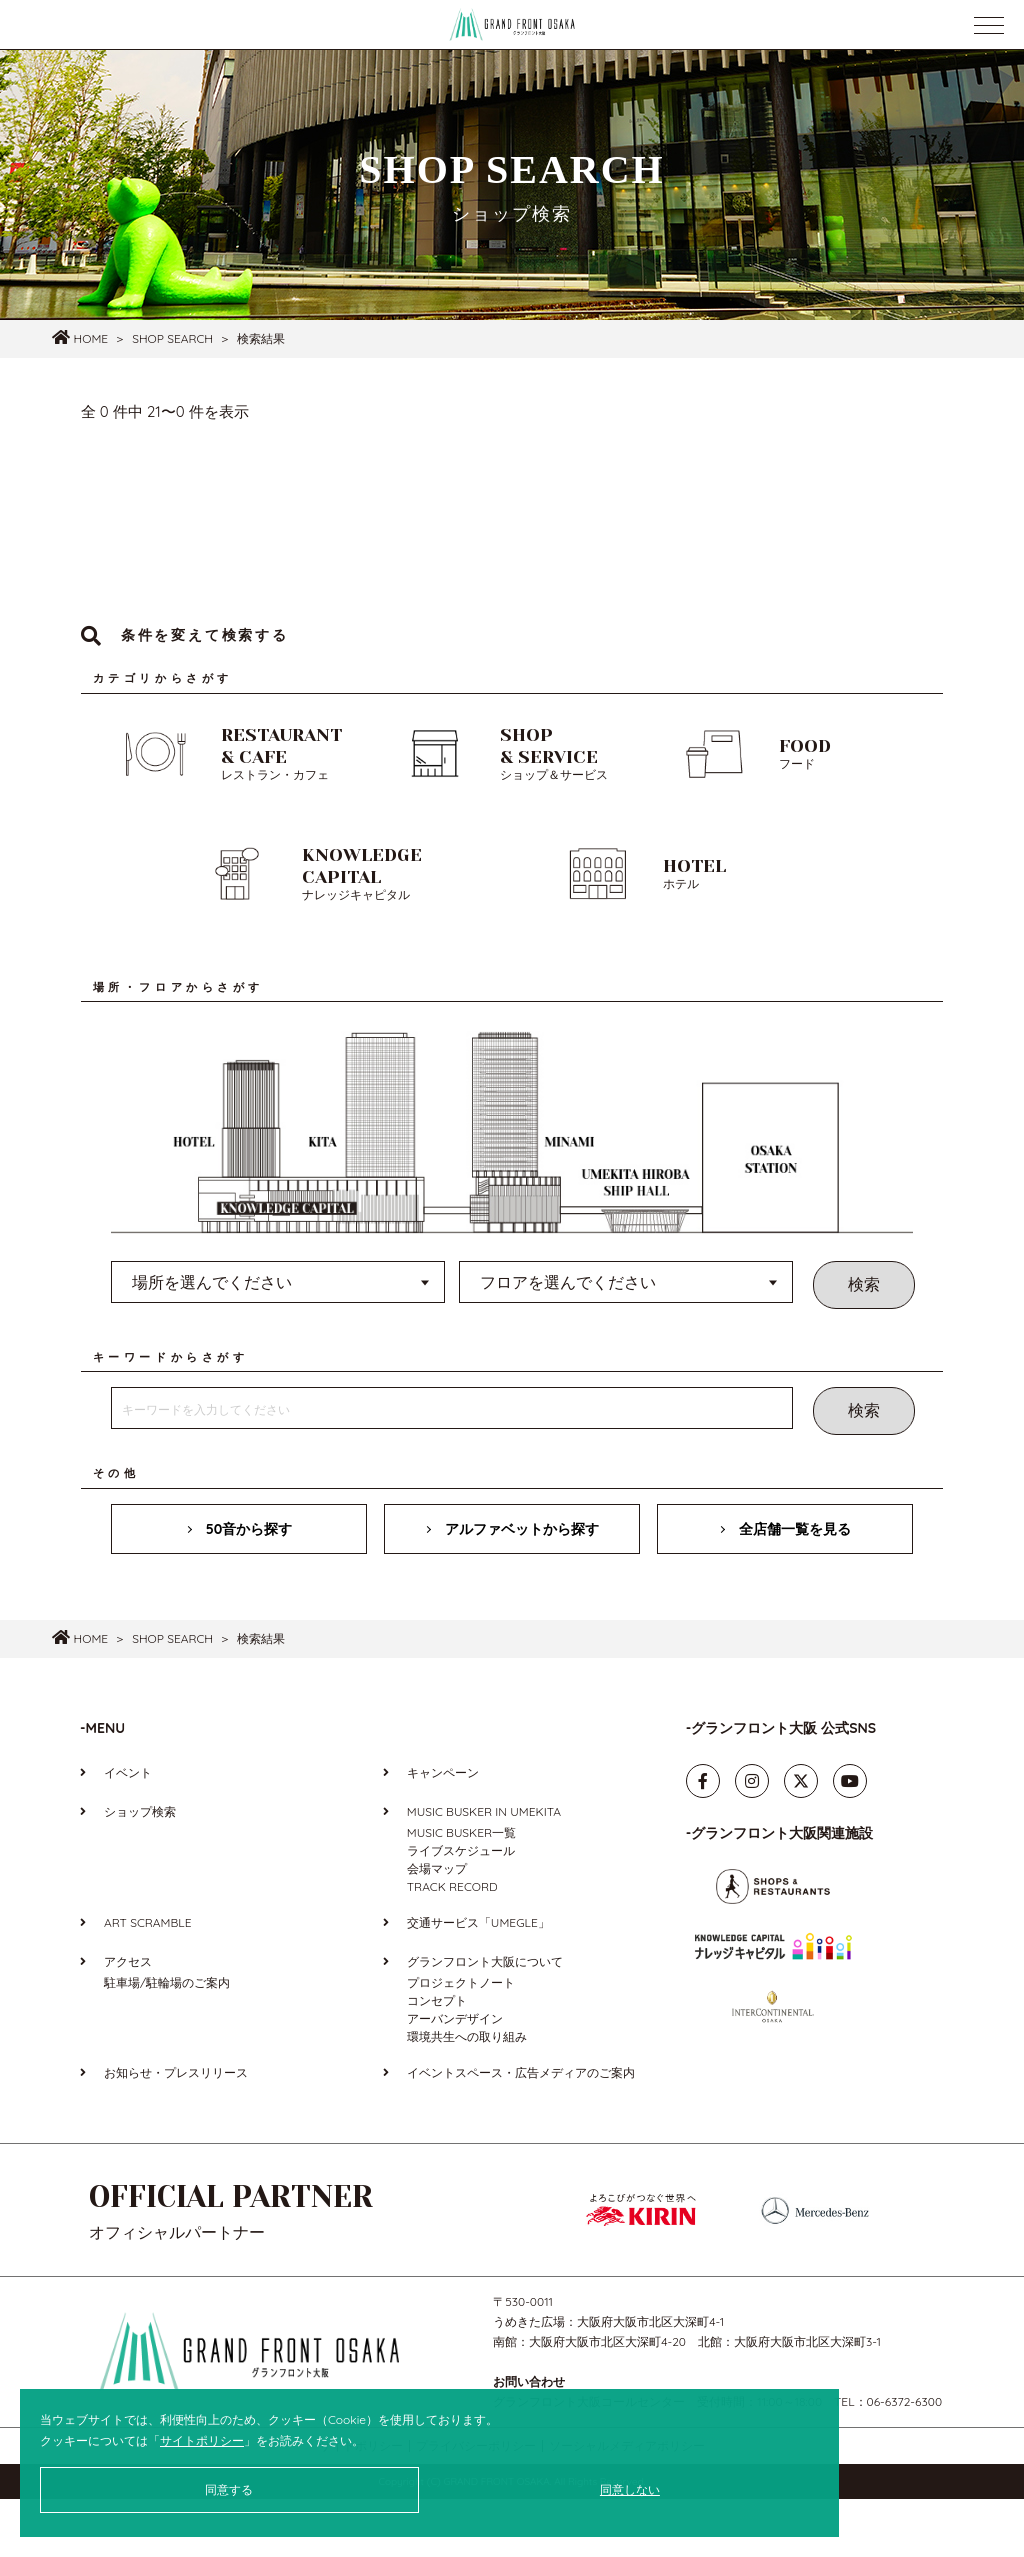  Describe the element at coordinates (437, 2058) in the screenshot. I see `コンセプト` at that location.